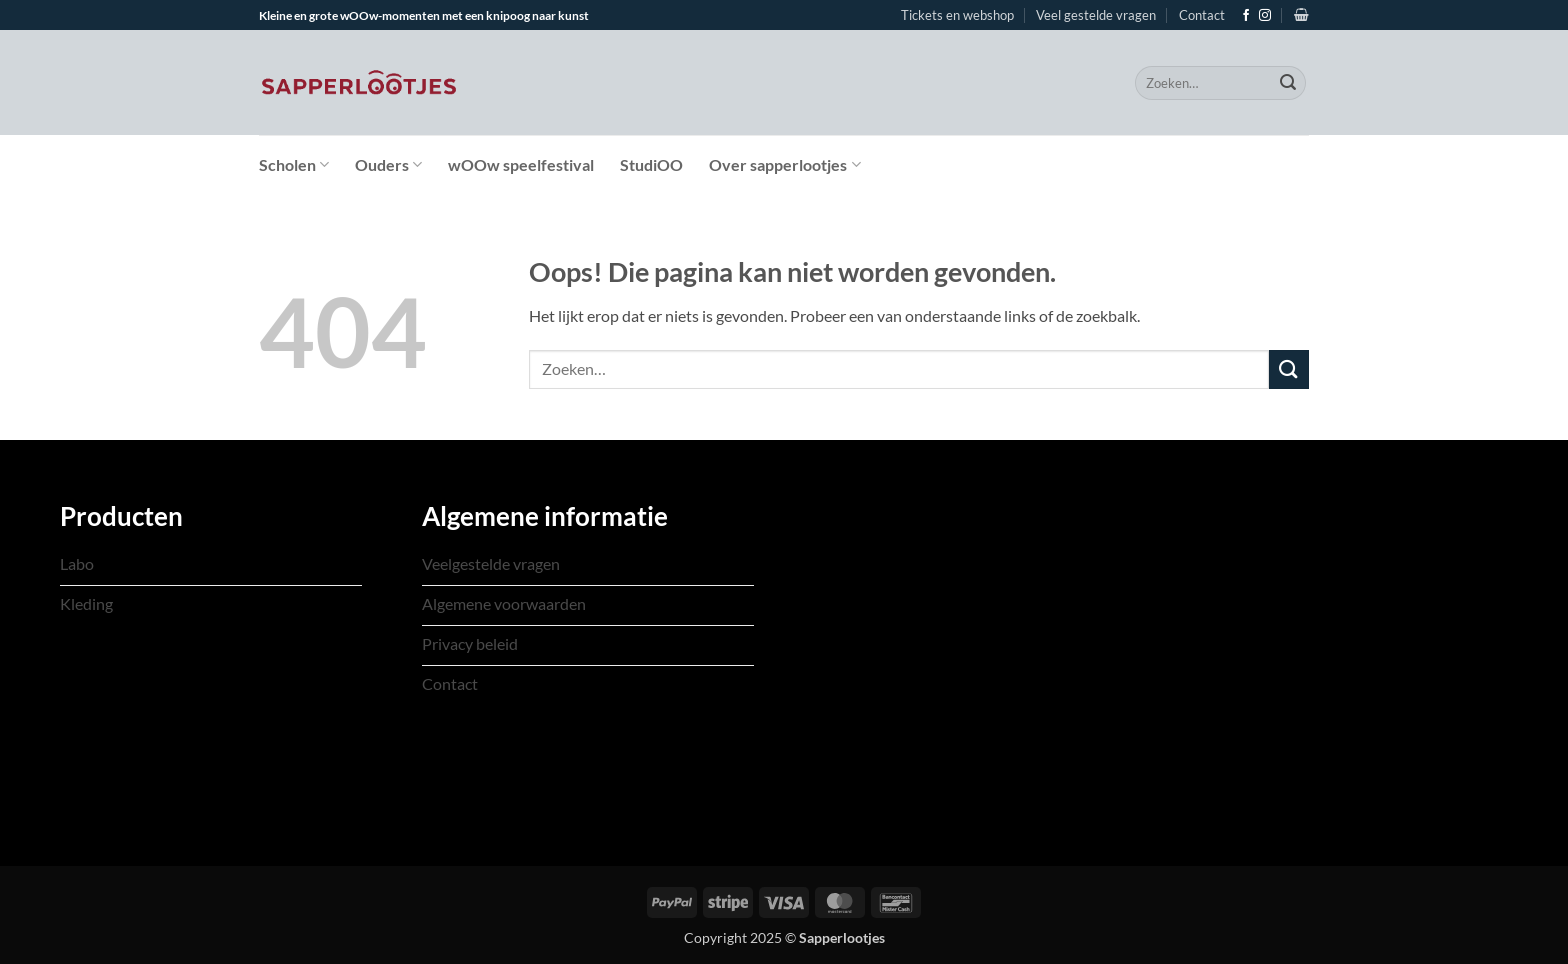 The width and height of the screenshot is (1568, 964). Describe the element at coordinates (1246, 16) in the screenshot. I see `[Volg ons op Facebook]` at that location.